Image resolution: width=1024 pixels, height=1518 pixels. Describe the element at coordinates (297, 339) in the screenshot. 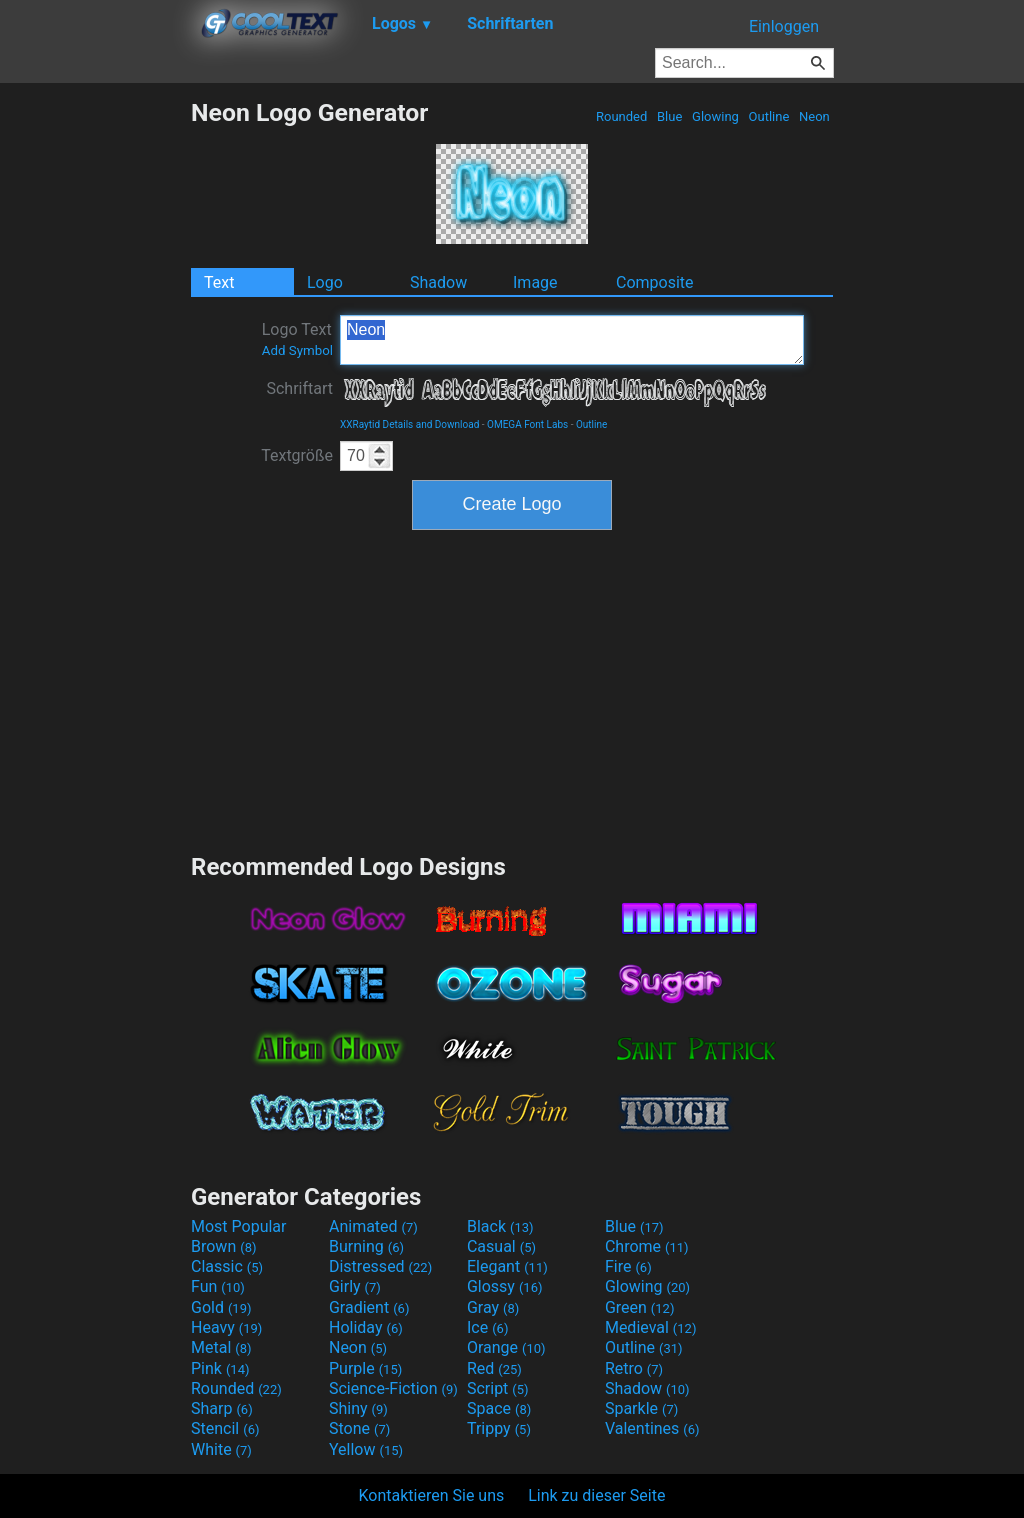

I see `Logo Text` at that location.